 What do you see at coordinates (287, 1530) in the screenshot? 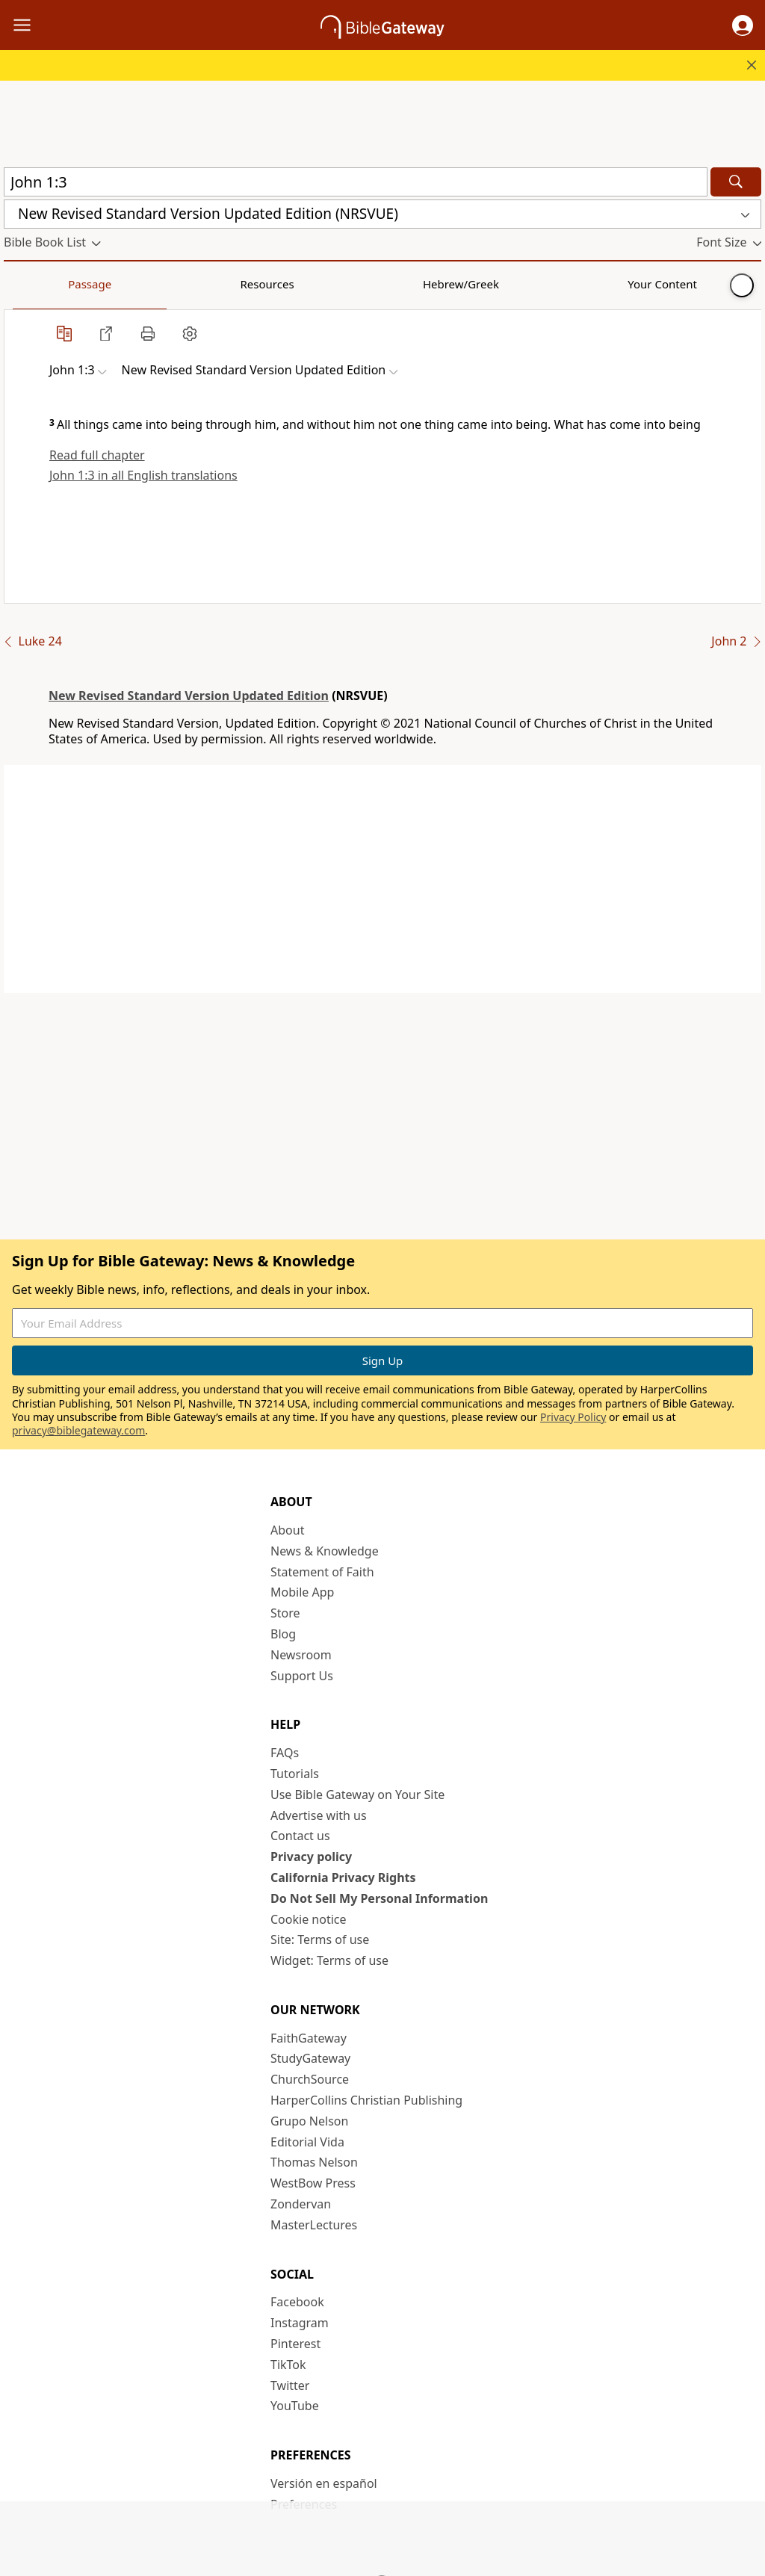
I see `About` at bounding box center [287, 1530].